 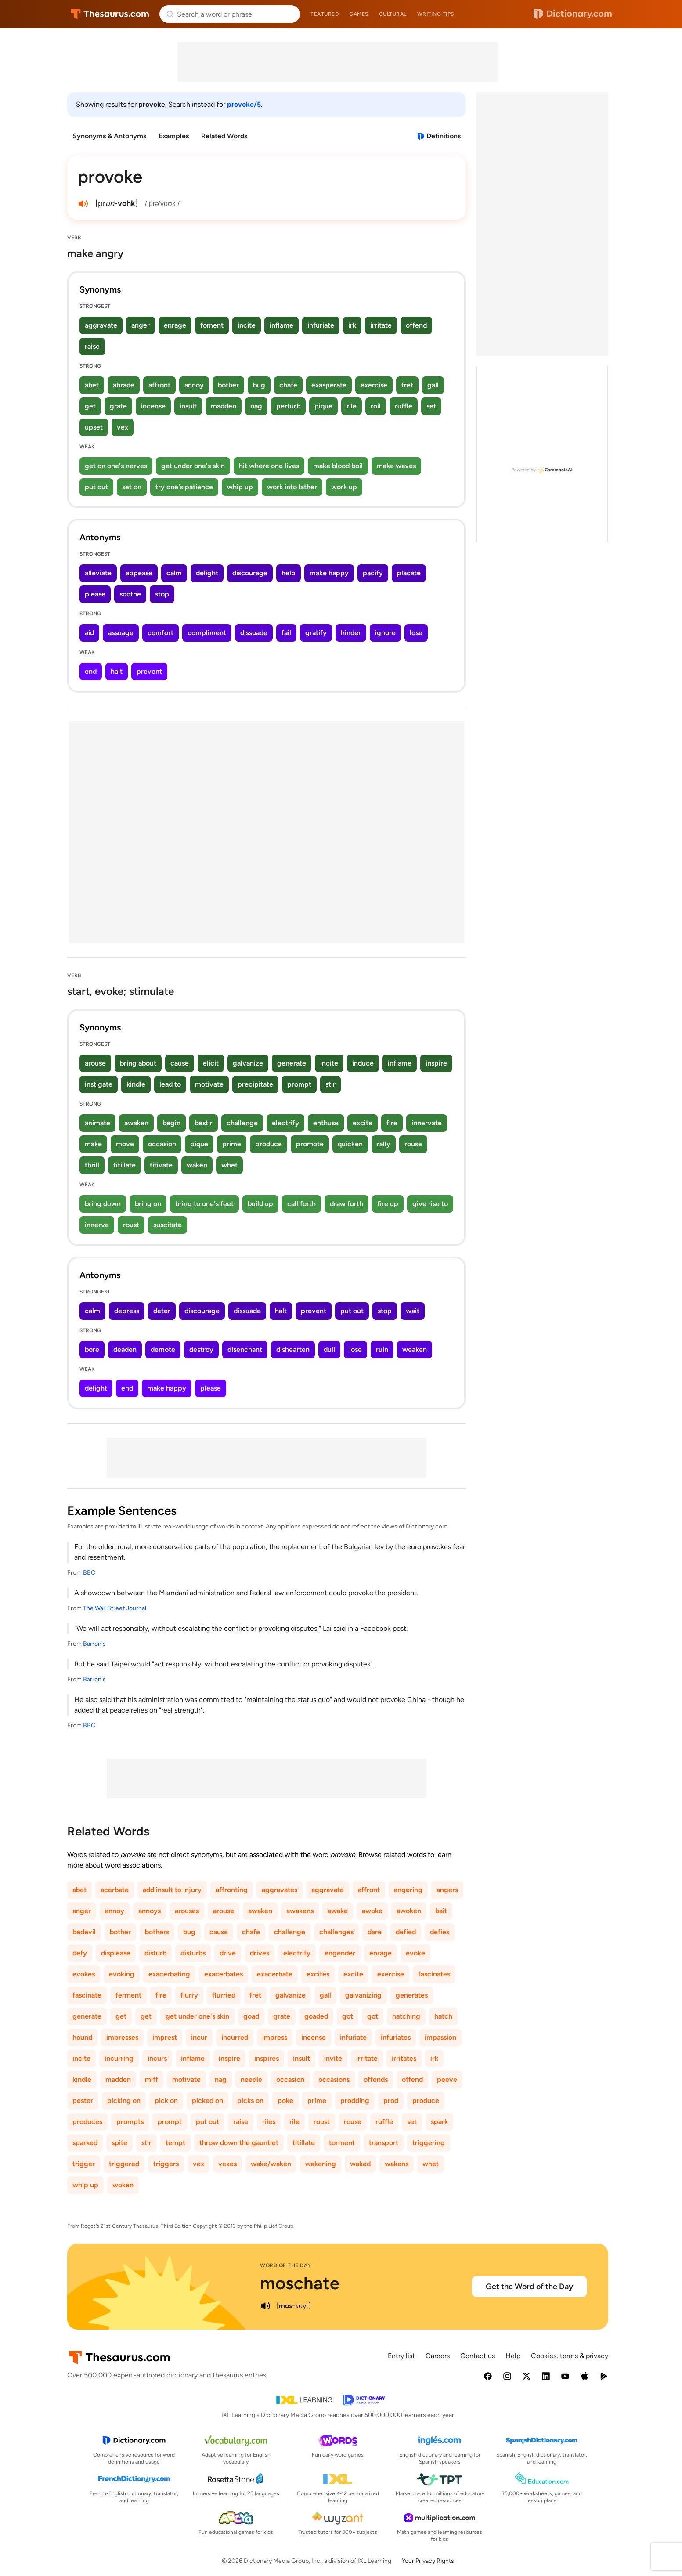 I want to click on galvanize, so click(x=248, y=1063).